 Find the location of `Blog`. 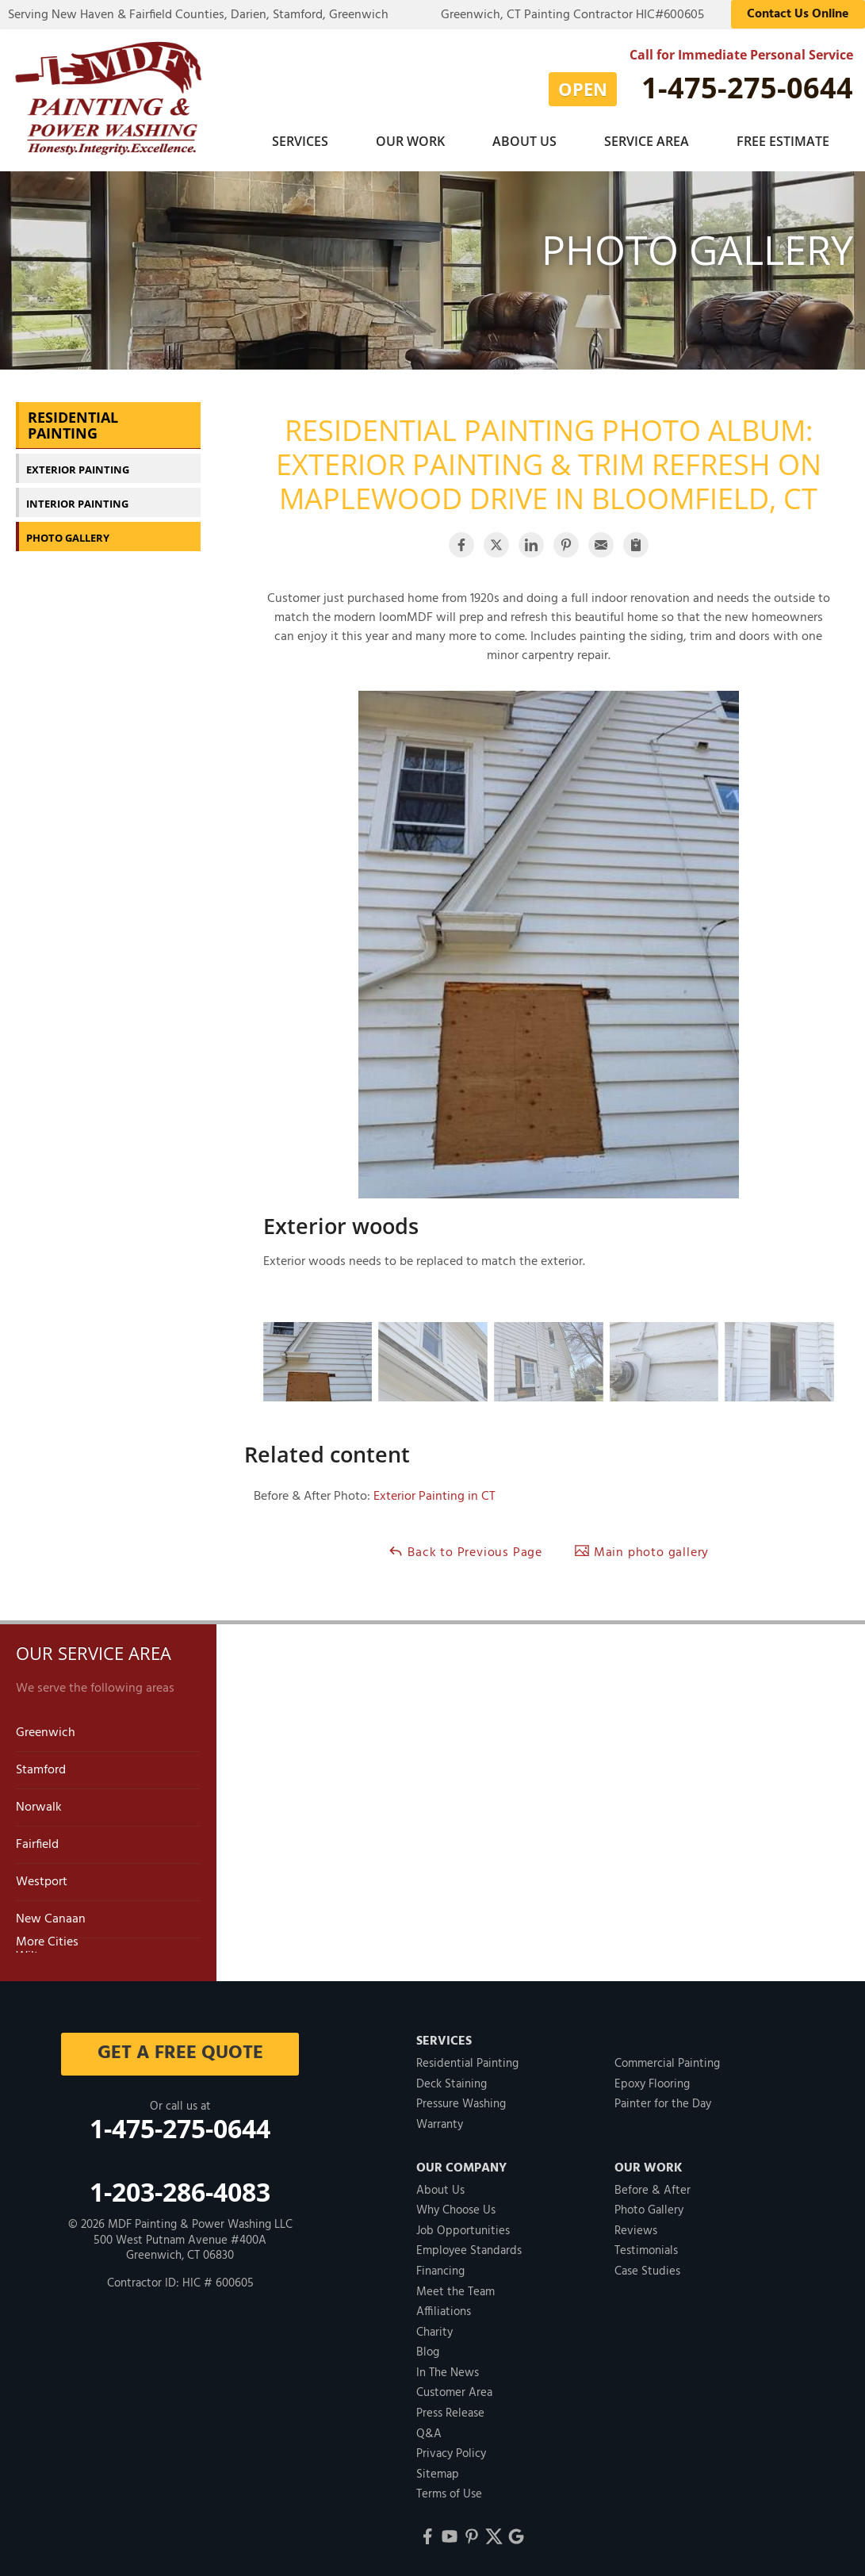

Blog is located at coordinates (427, 2350).